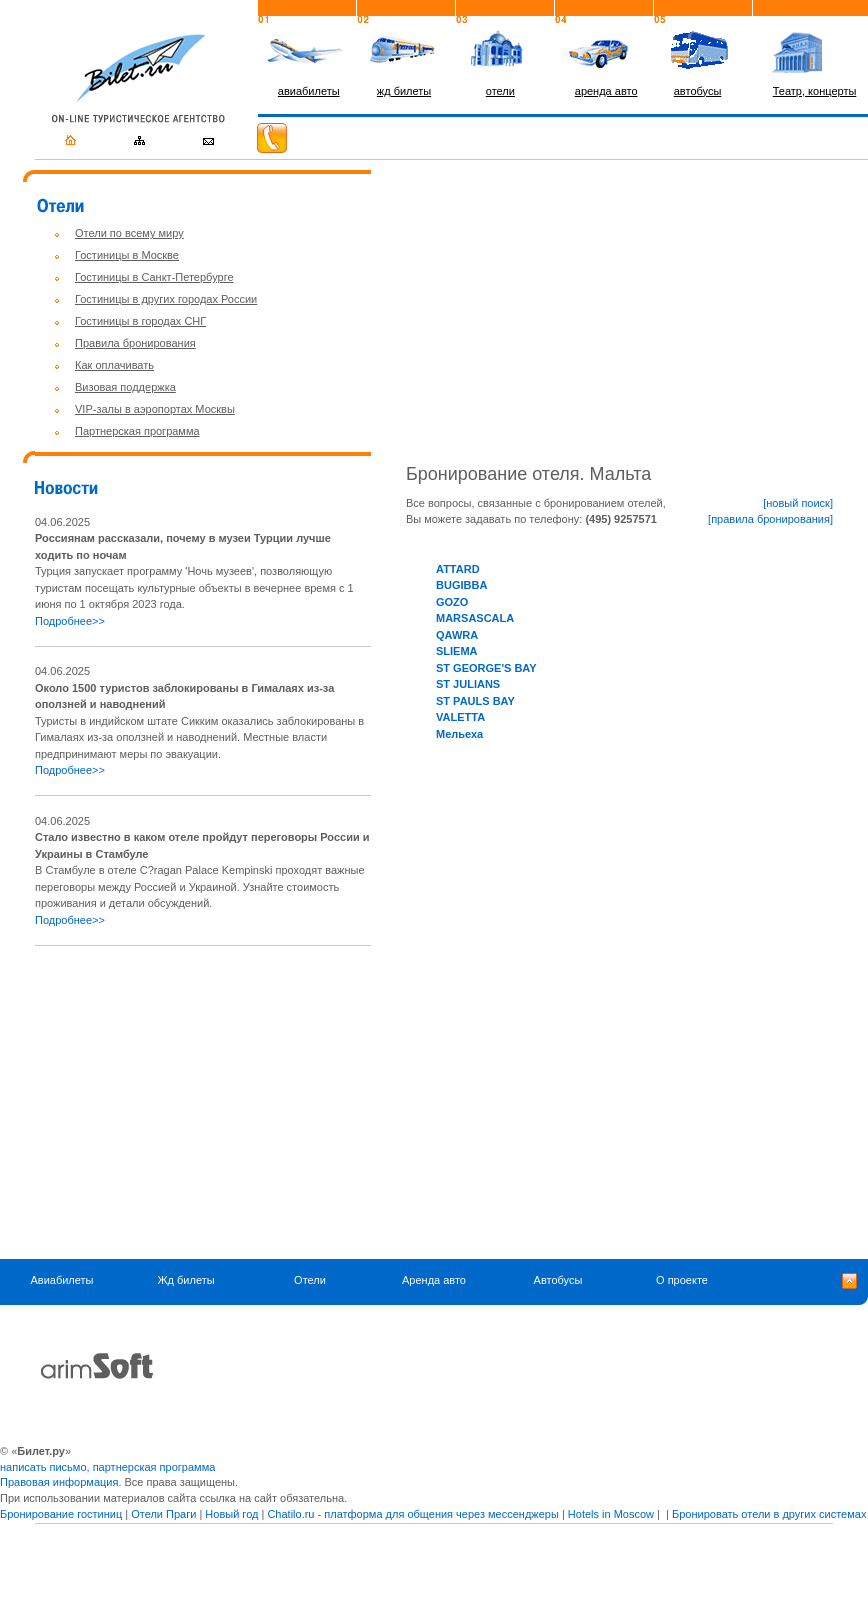 The image size is (868, 1606). I want to click on жд билеты, so click(404, 91).